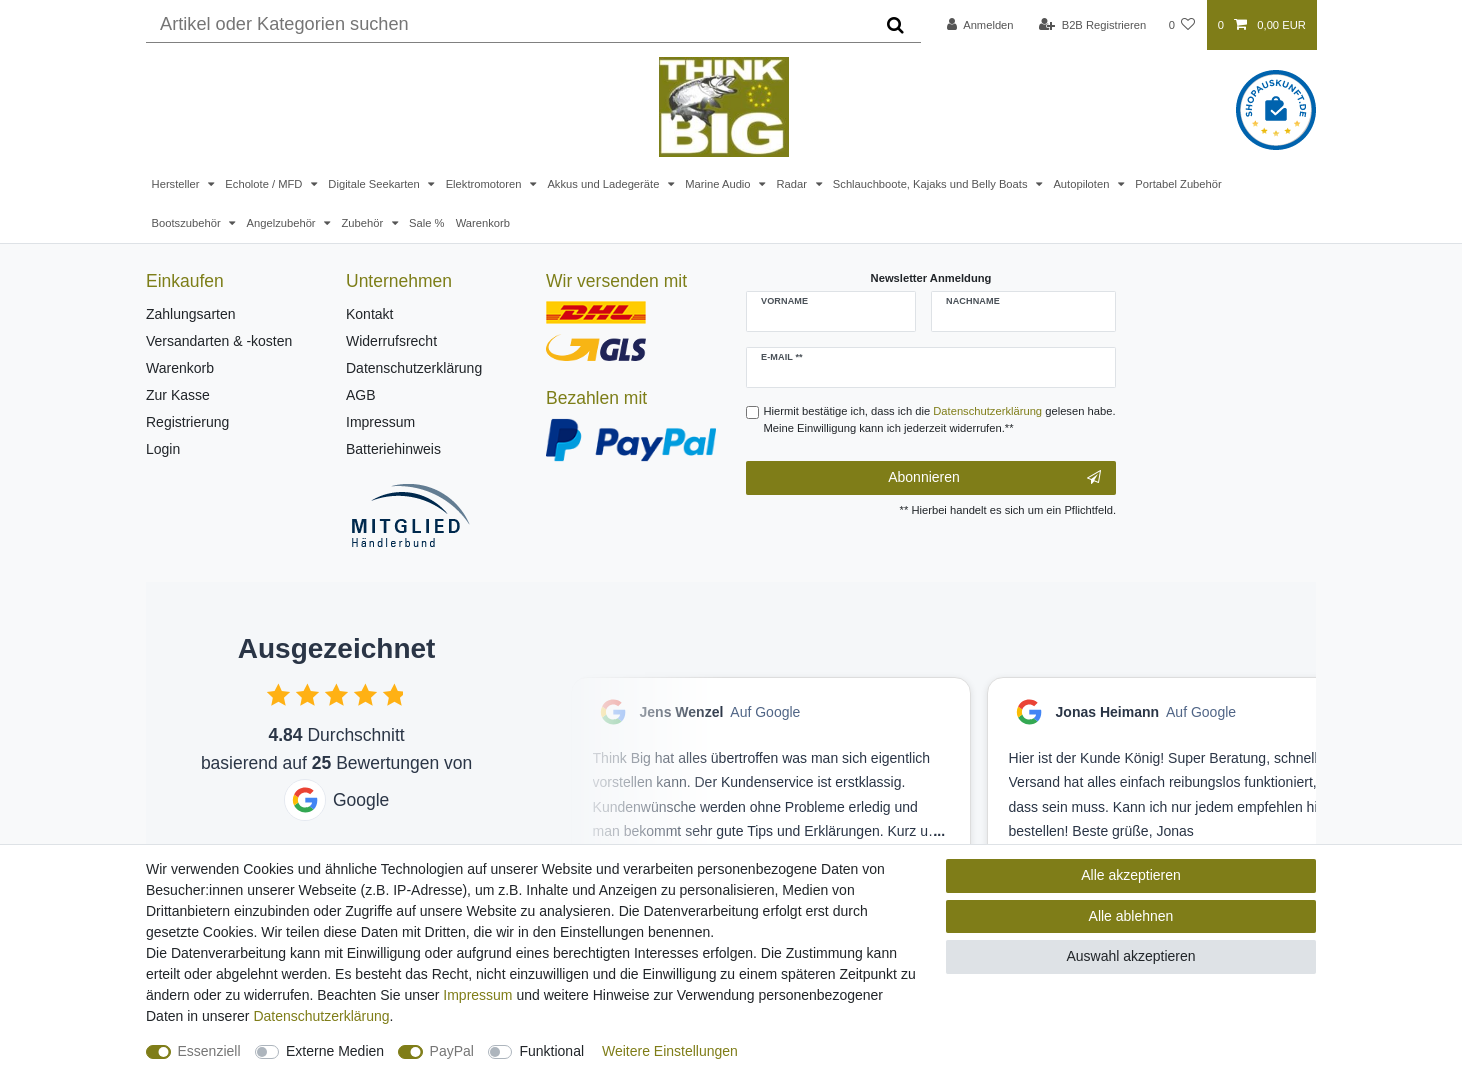  What do you see at coordinates (452, 1051) in the screenshot?
I see `PayPal` at bounding box center [452, 1051].